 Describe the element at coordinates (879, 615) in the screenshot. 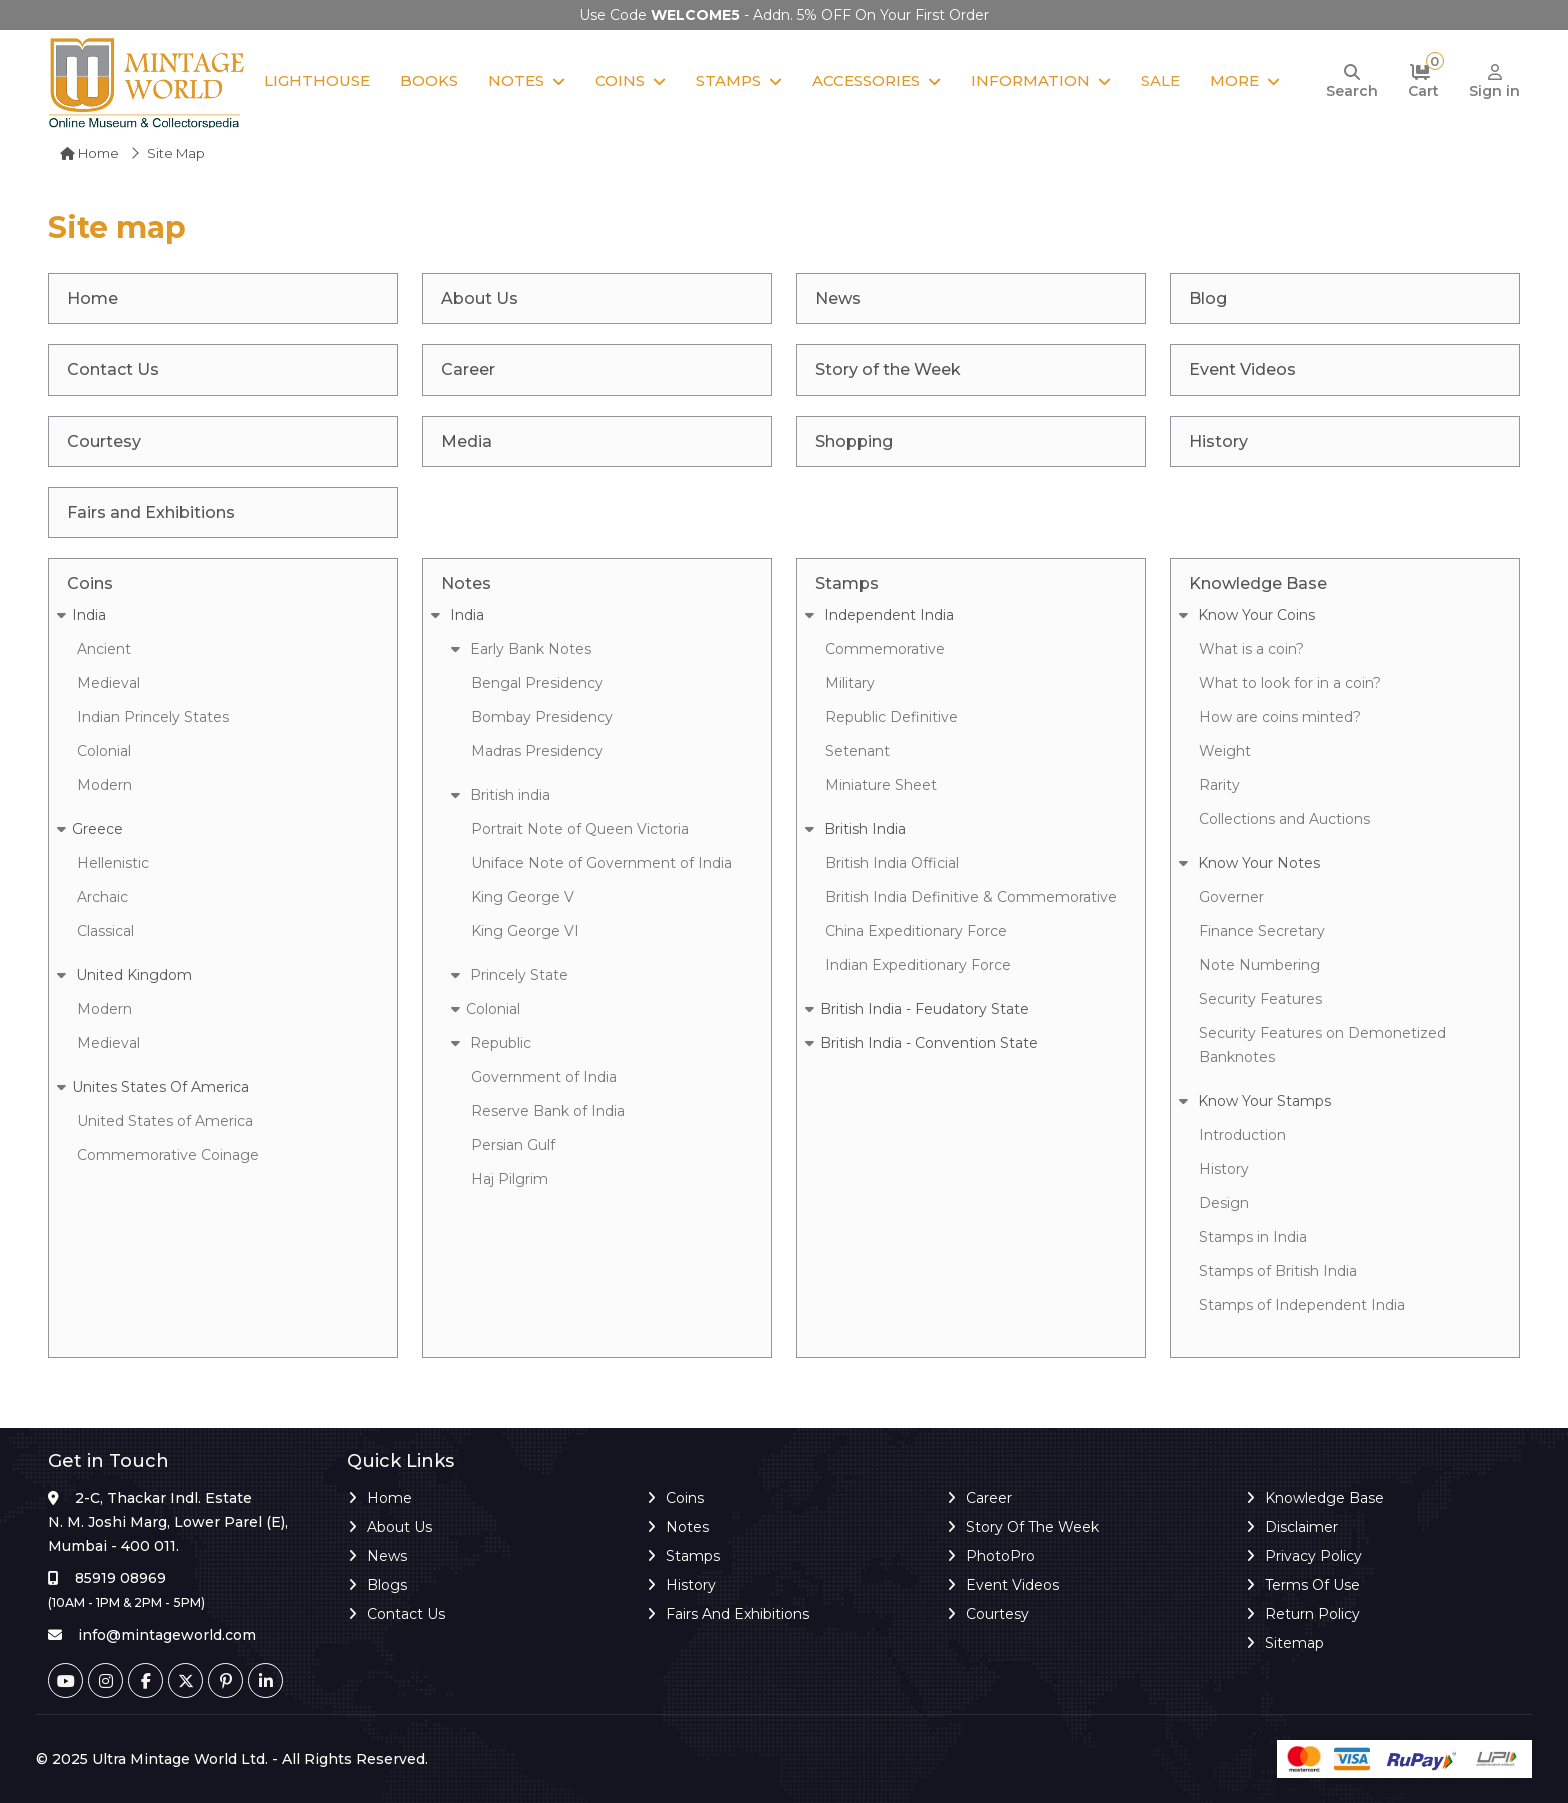

I see `Independent India` at that location.